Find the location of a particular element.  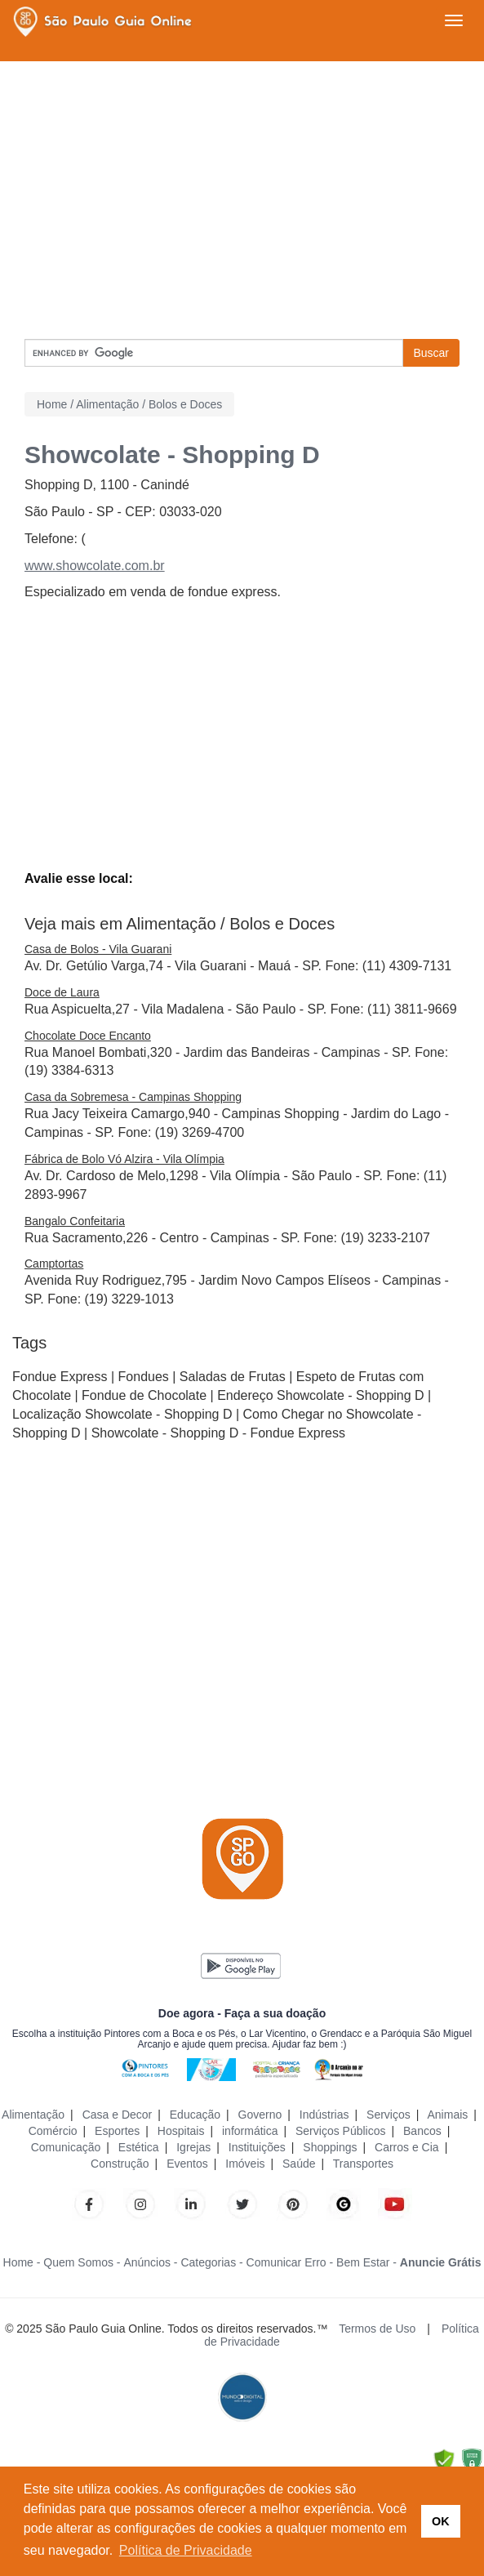

Educação is located at coordinates (195, 2114).